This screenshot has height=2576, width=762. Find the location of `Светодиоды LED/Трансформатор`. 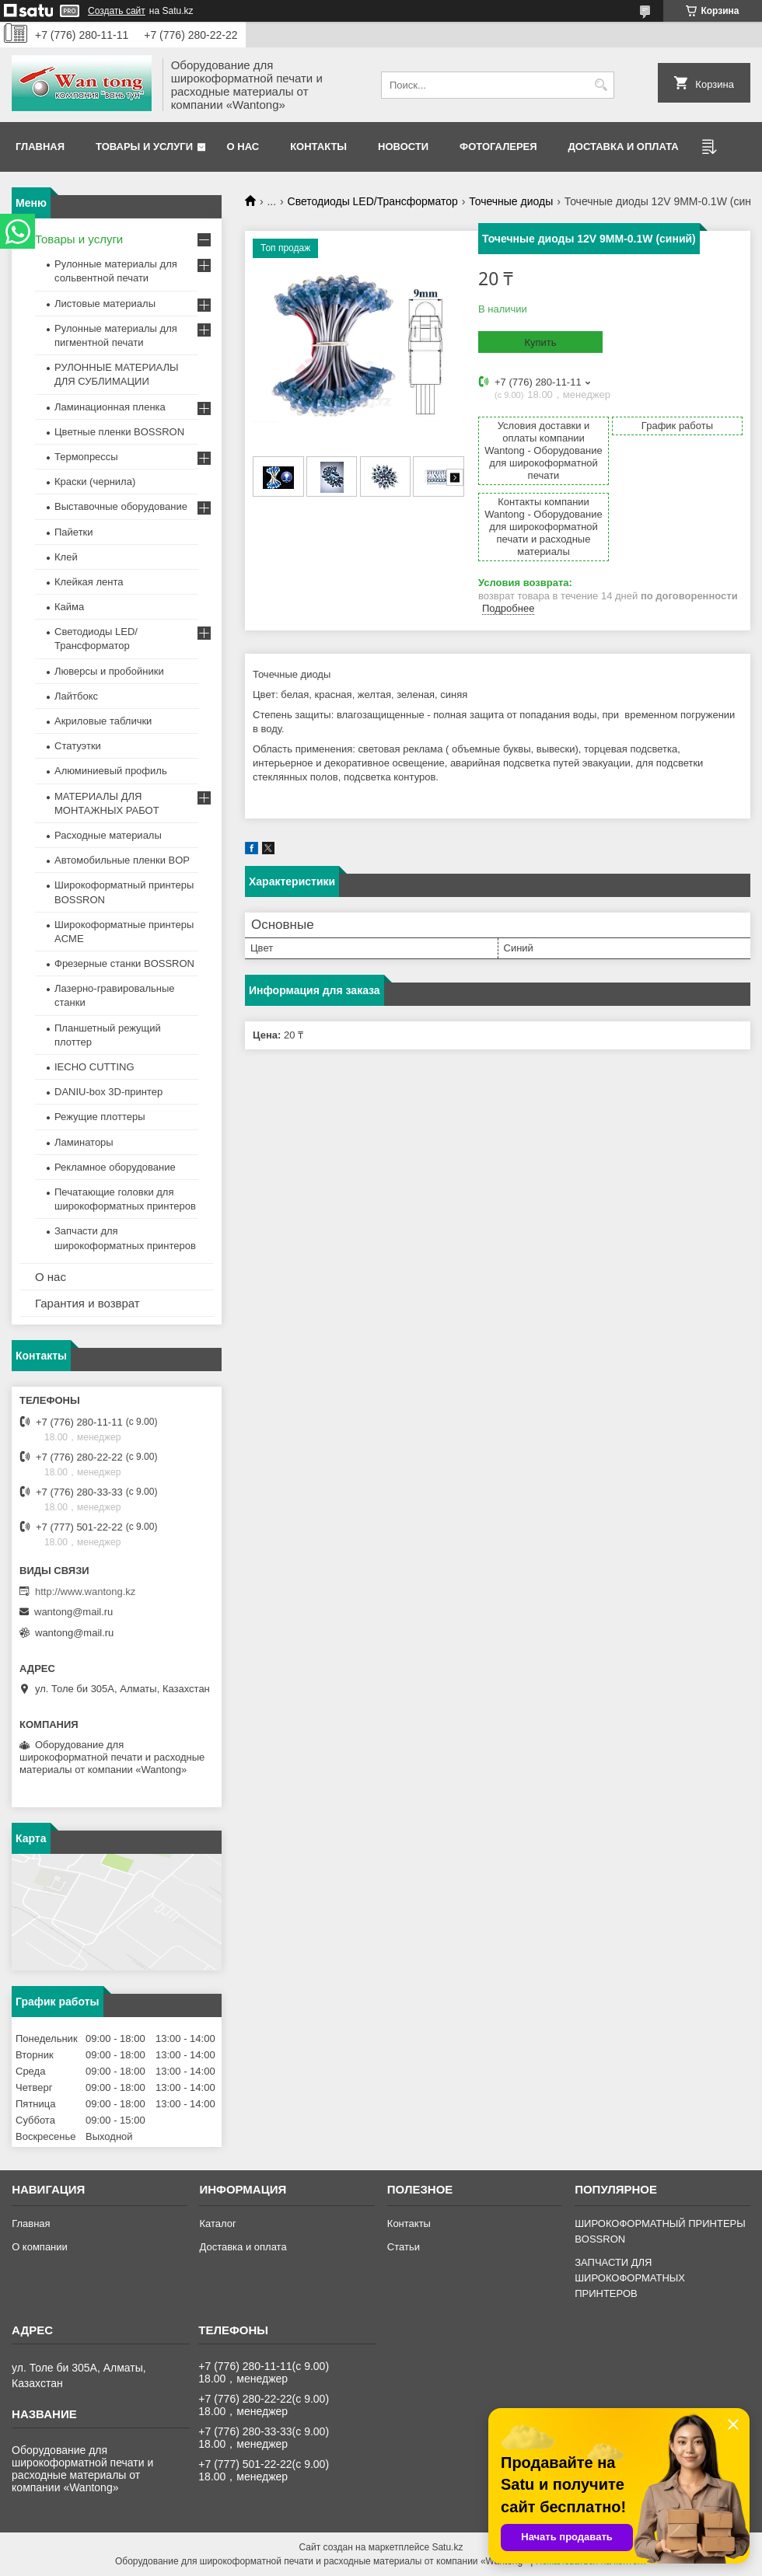

Светодиоды LED/Трансформатор is located at coordinates (373, 201).